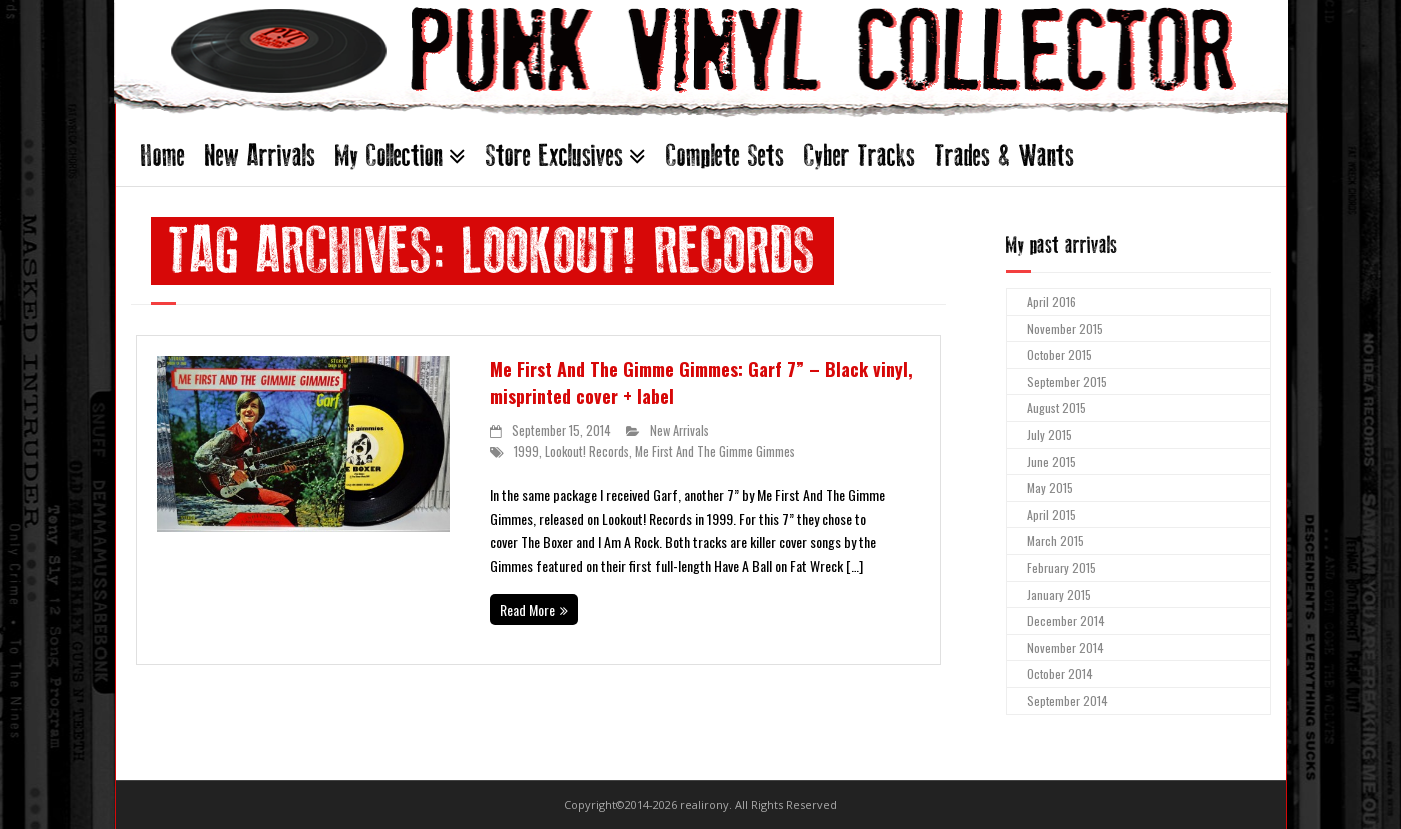 This screenshot has height=829, width=1401. I want to click on April 2015, so click(1051, 514).